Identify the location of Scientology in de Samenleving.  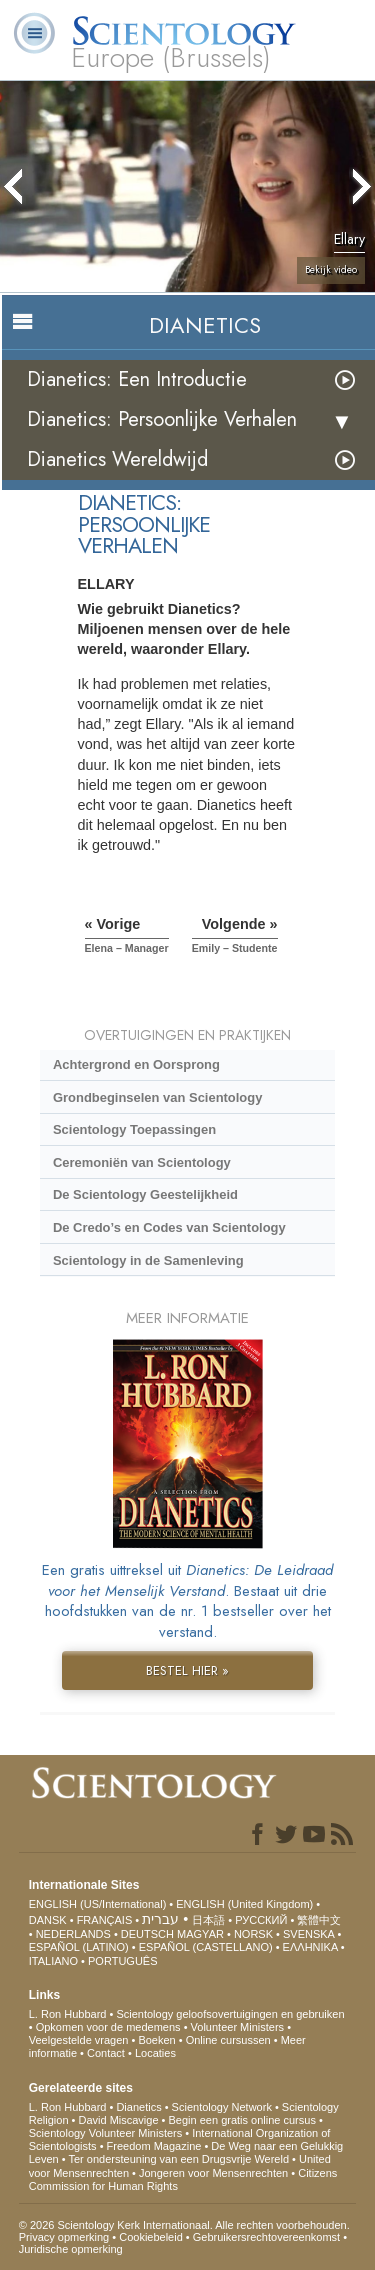
(148, 1260).